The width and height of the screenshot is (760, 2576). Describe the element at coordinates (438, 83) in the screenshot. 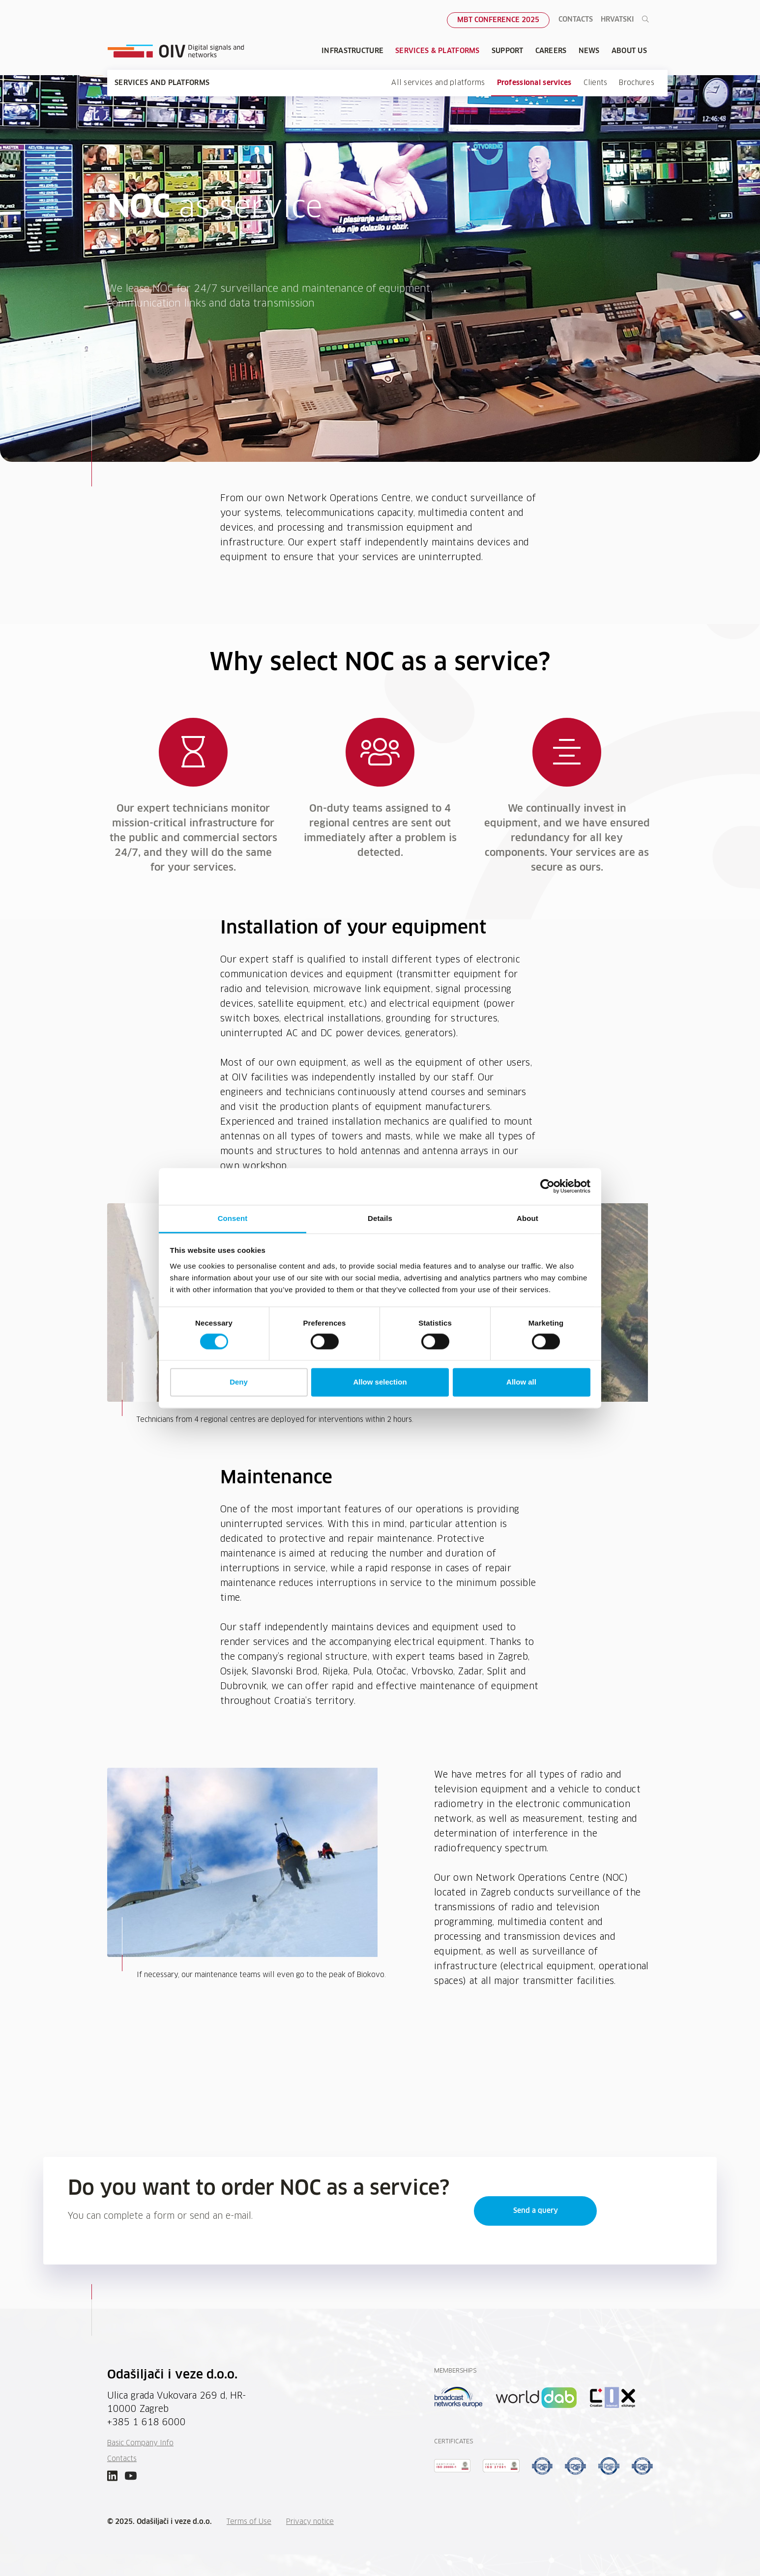

I see `All services and platforms` at that location.